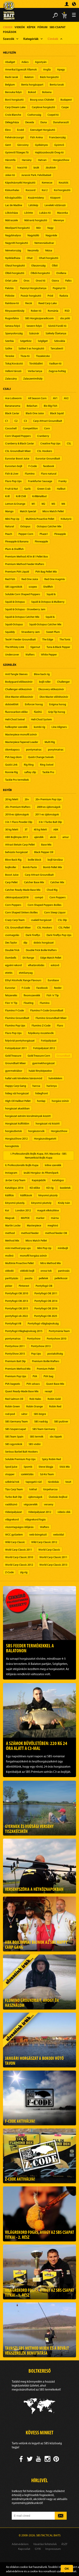 Image resolution: width=79 pixels, height=2576 pixels. Describe the element at coordinates (53, 2549) in the screenshot. I see `Impresszum` at that location.